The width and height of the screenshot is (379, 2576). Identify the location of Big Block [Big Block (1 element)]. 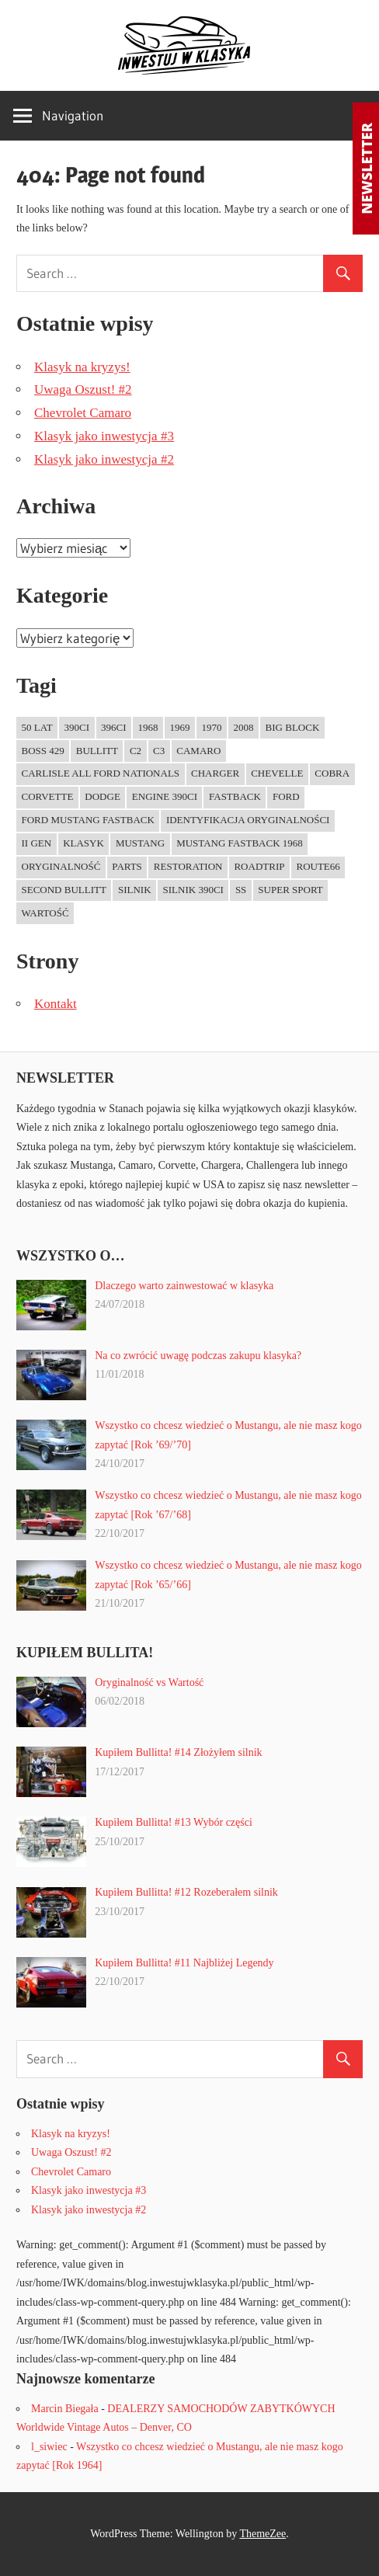
(293, 727).